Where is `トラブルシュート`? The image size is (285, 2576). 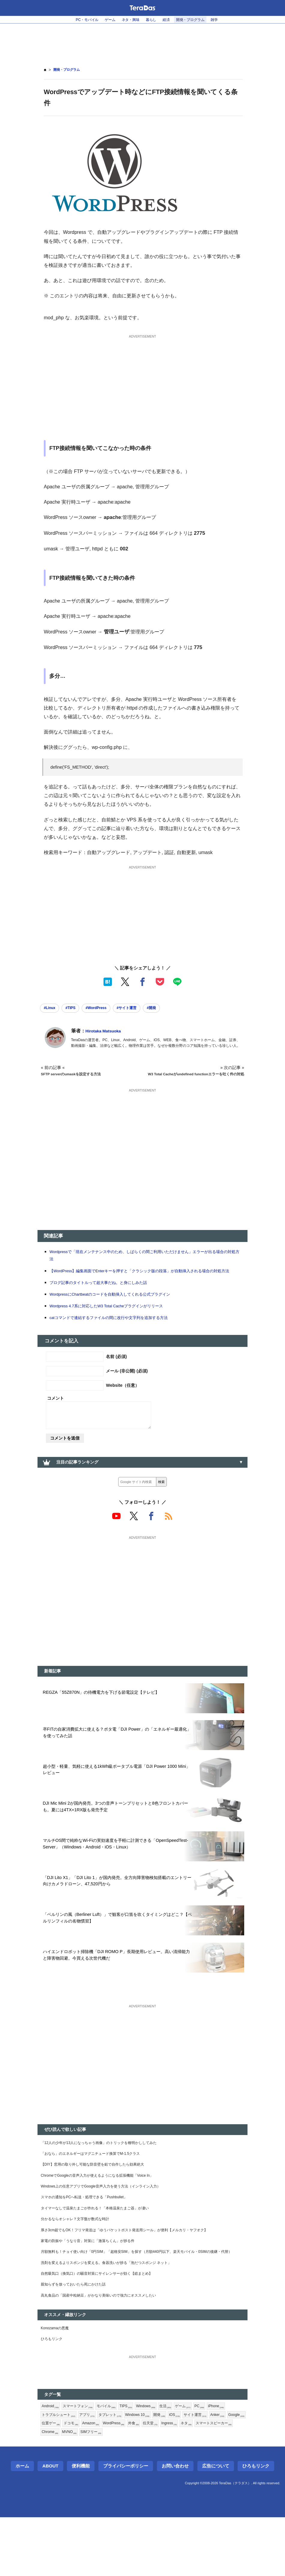 トラブルシュート is located at coordinates (61, 2471).